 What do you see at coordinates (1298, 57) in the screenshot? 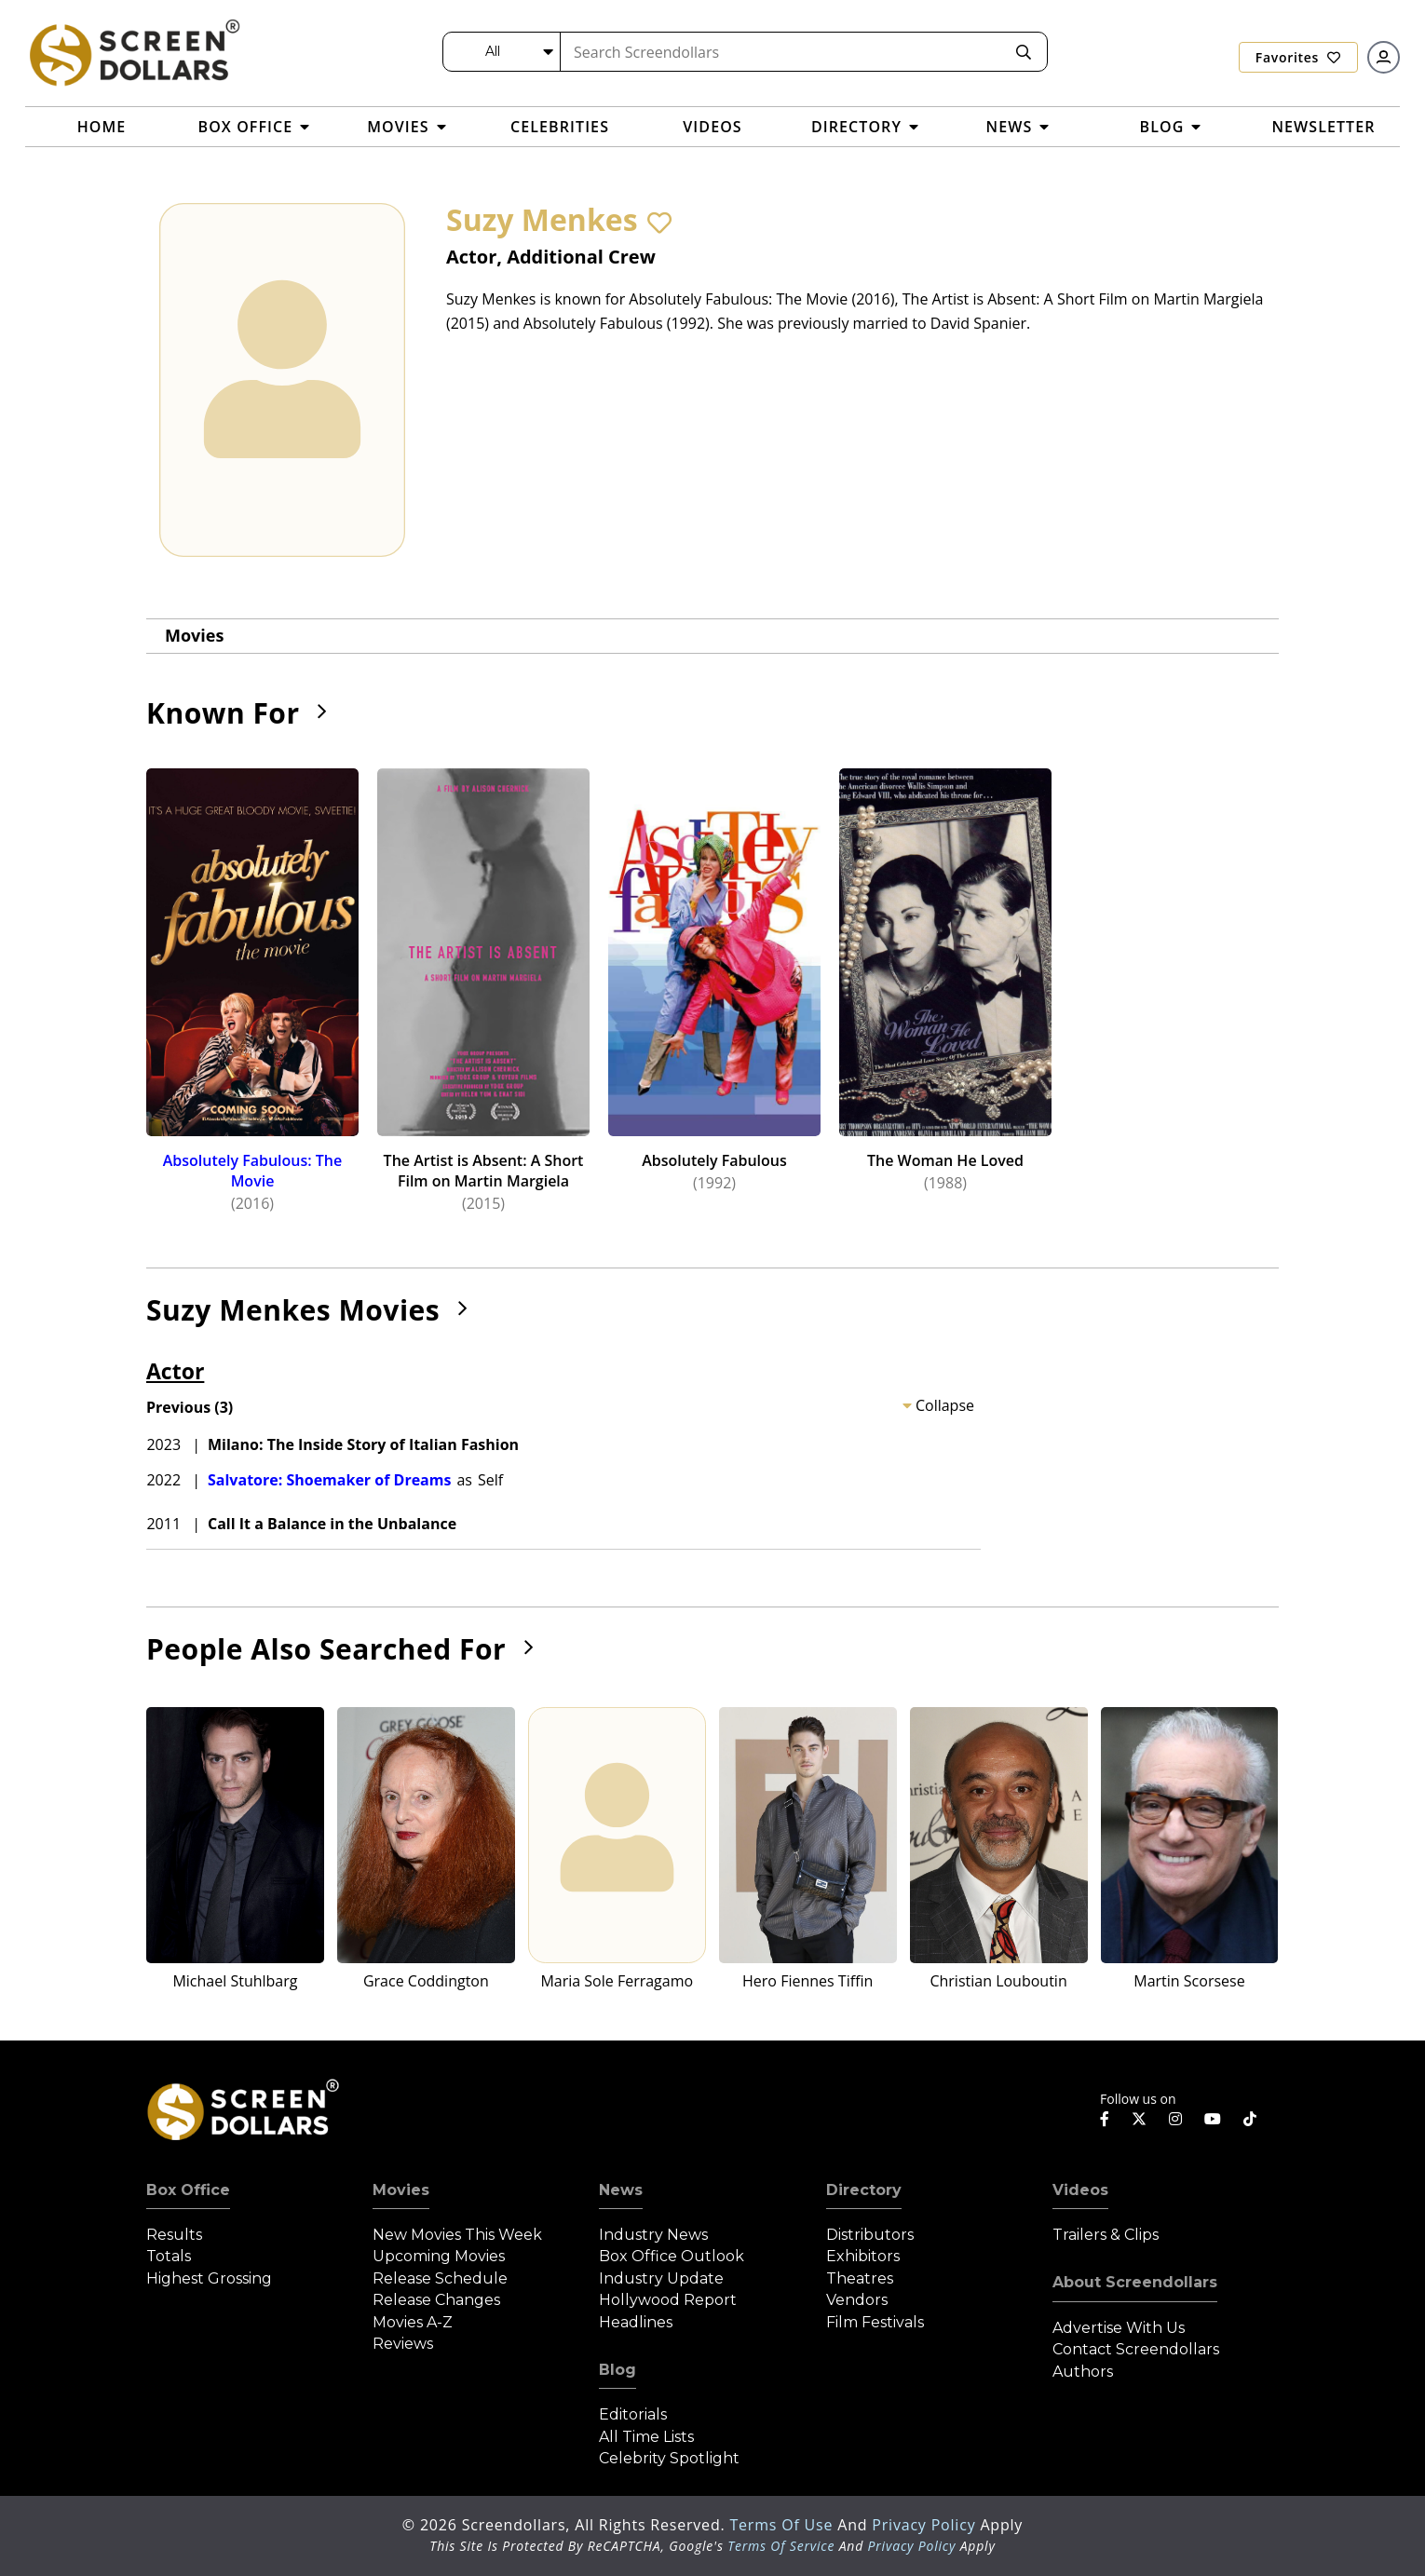
I see `Favorites` at bounding box center [1298, 57].